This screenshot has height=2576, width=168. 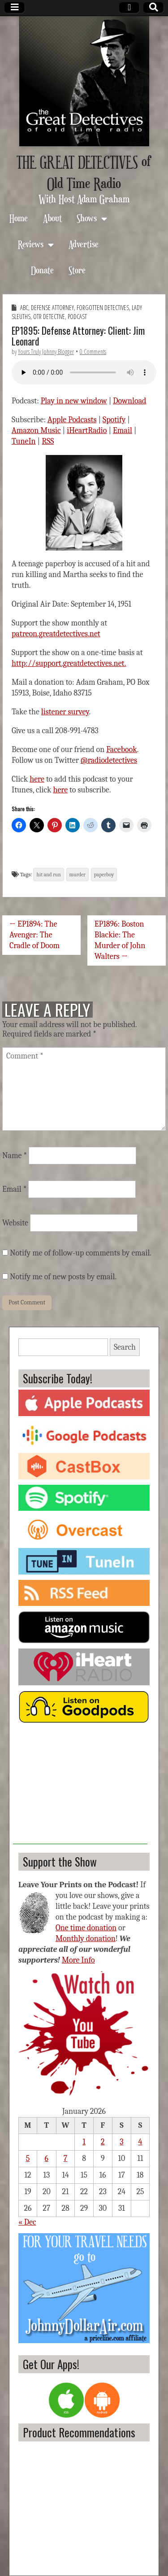 I want to click on hit and run, so click(x=48, y=874).